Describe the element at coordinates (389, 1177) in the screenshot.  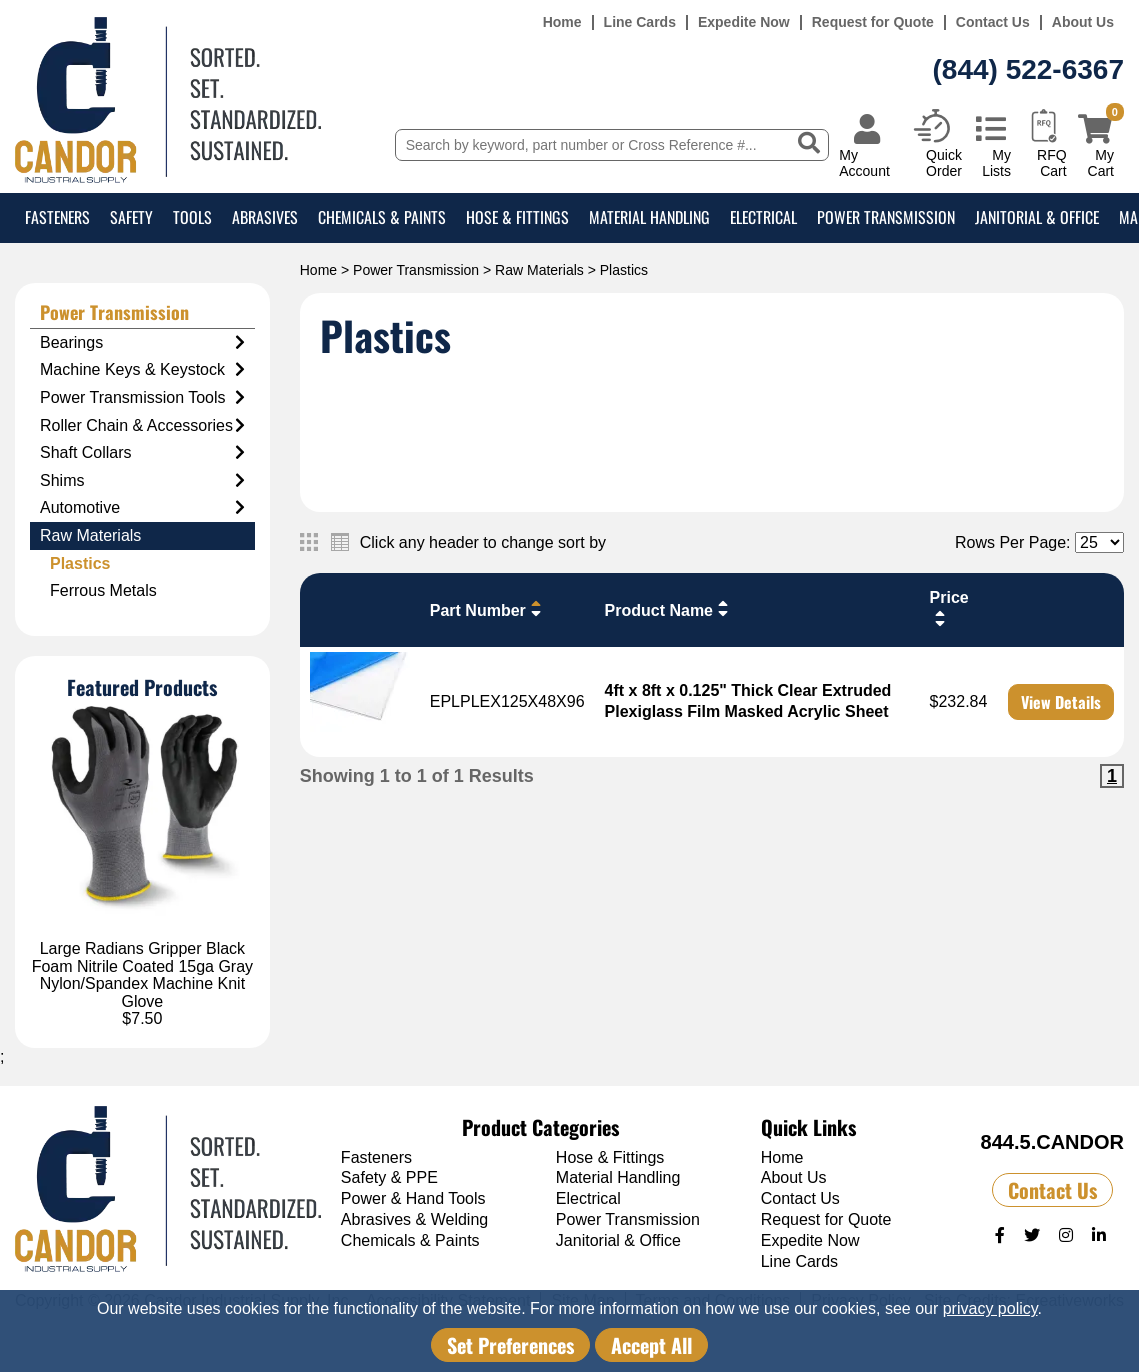
I see `Safety & PPE` at that location.